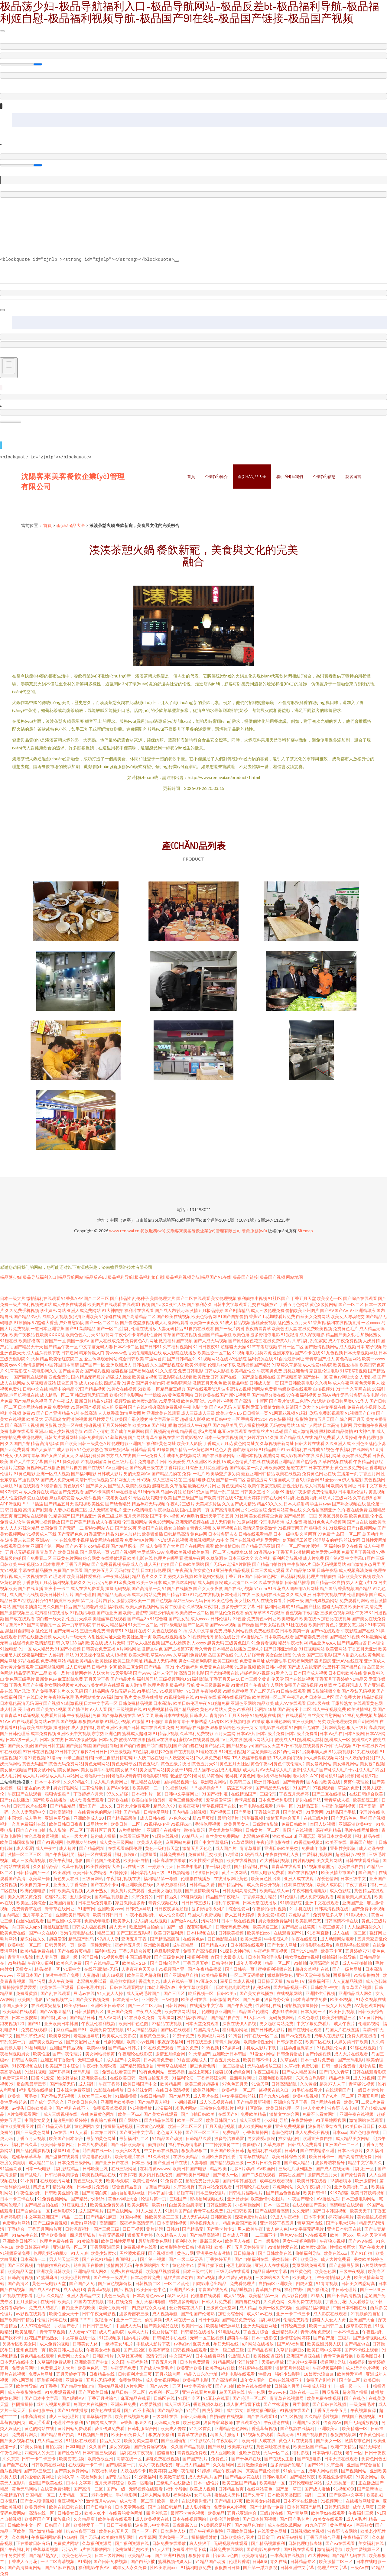 The image size is (387, 2576). What do you see at coordinates (240, 2530) in the screenshot?
I see `亚洲欧美日韩v` at bounding box center [240, 2530].